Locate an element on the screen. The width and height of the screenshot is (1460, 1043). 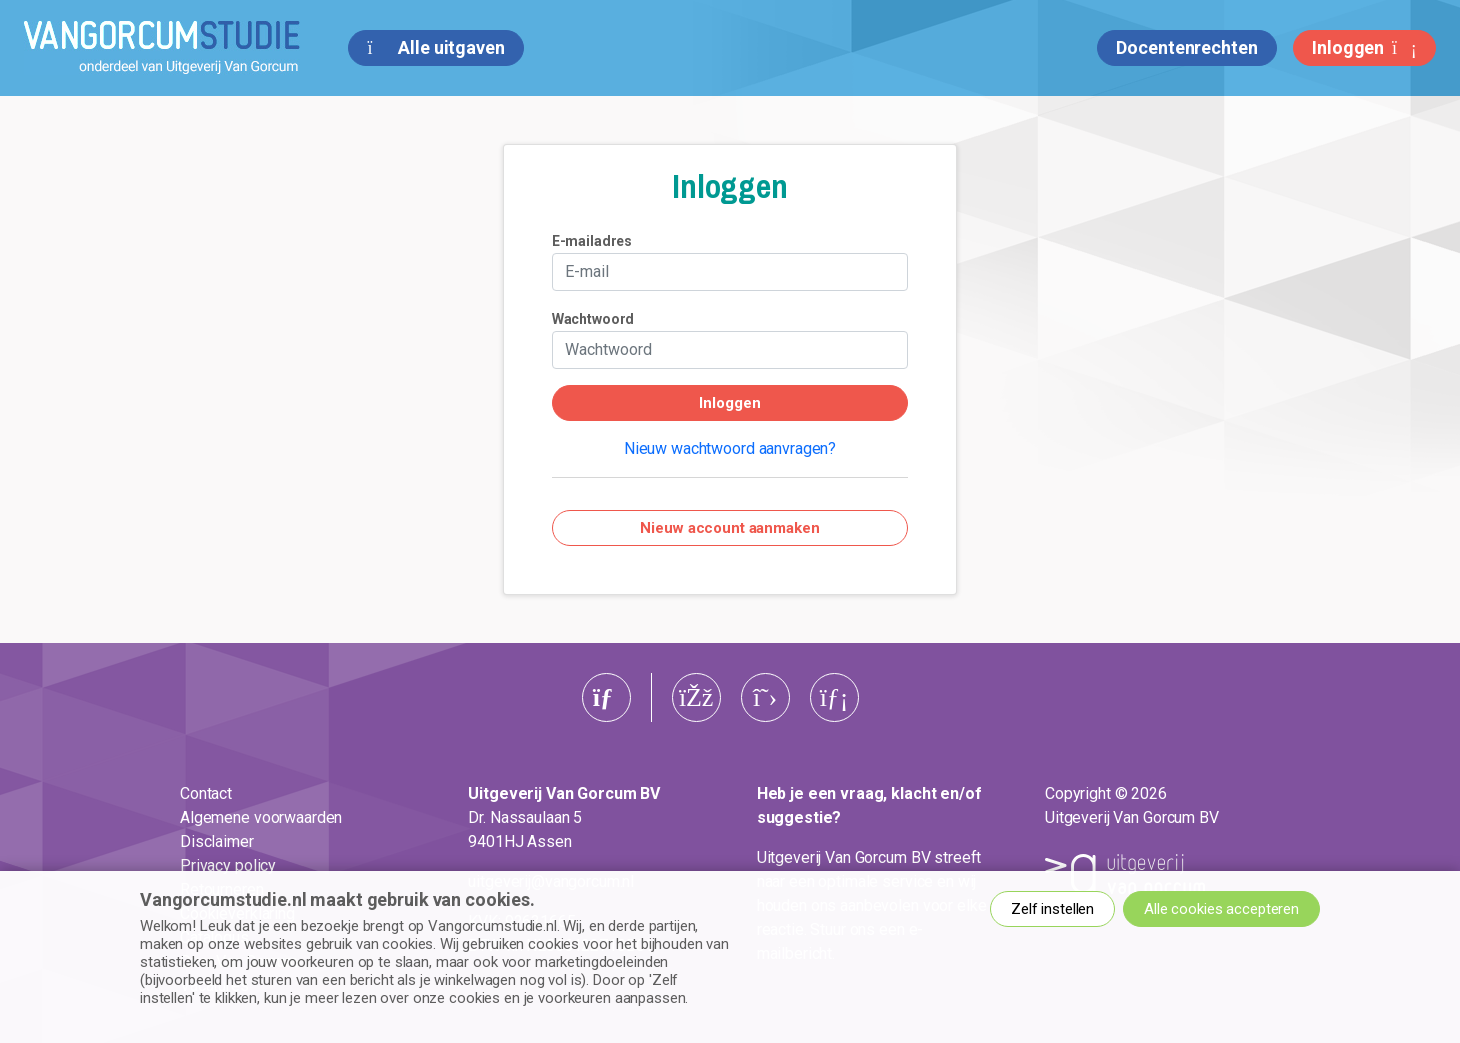
Privacy policy is located at coordinates (228, 865).